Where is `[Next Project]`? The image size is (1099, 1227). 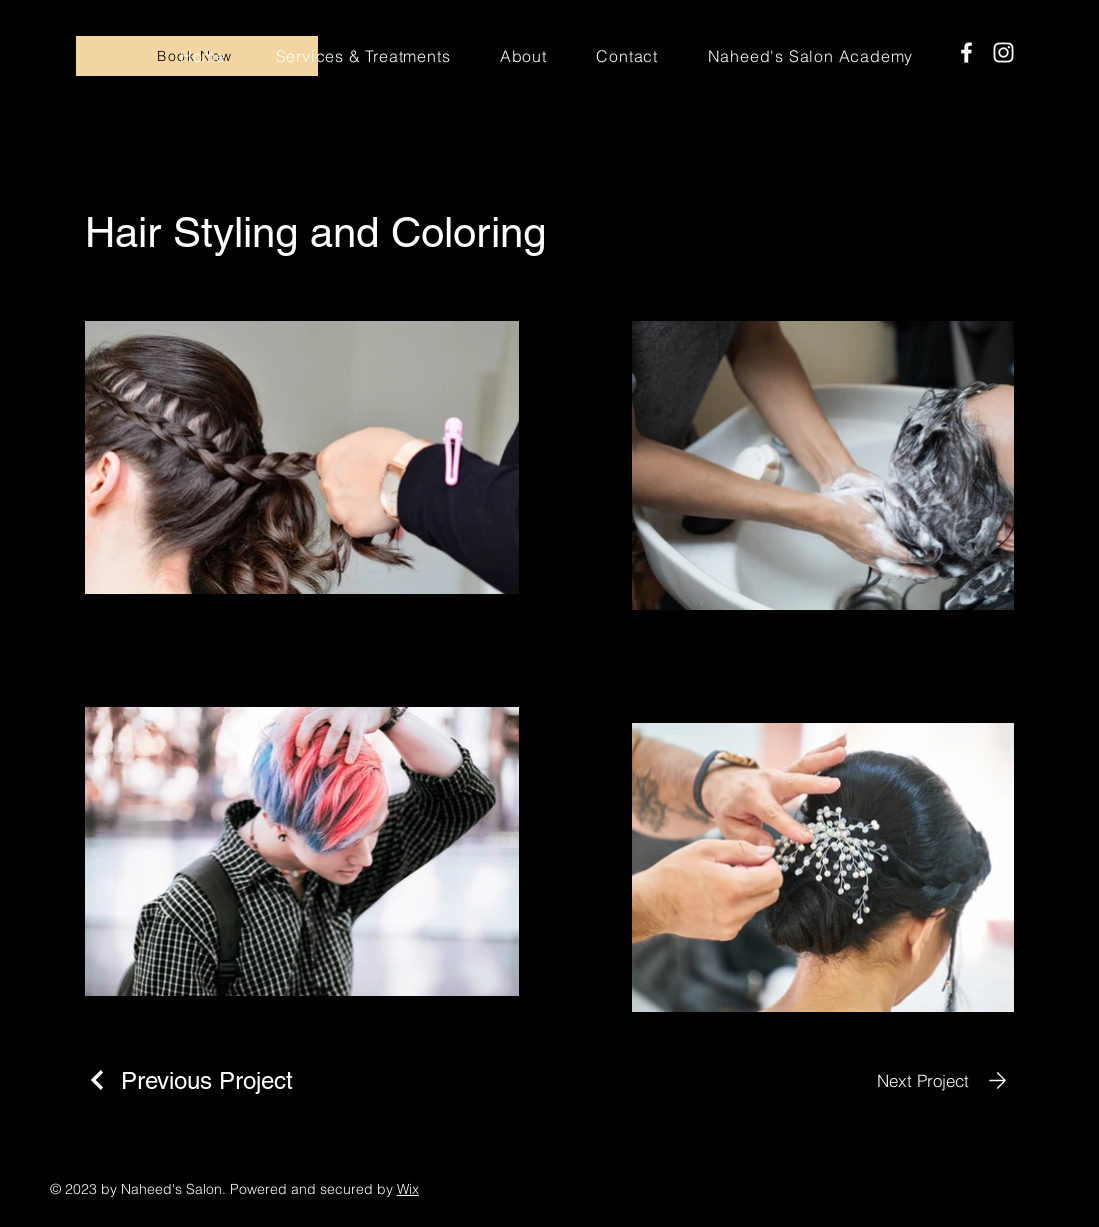 [Next Project] is located at coordinates (945, 1080).